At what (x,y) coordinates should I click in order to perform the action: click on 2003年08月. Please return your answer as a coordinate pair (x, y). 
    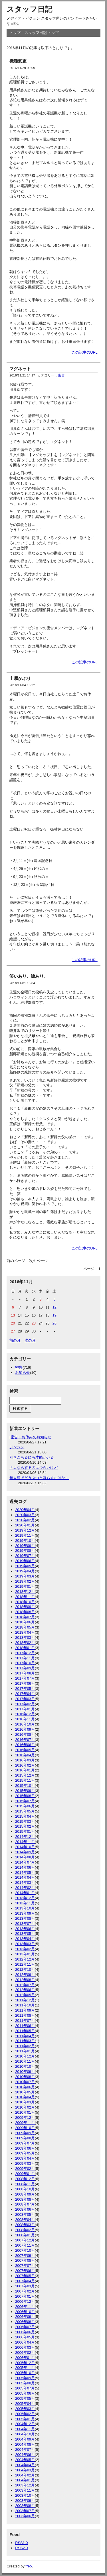
    Looking at the image, I should click on (25, 2506).